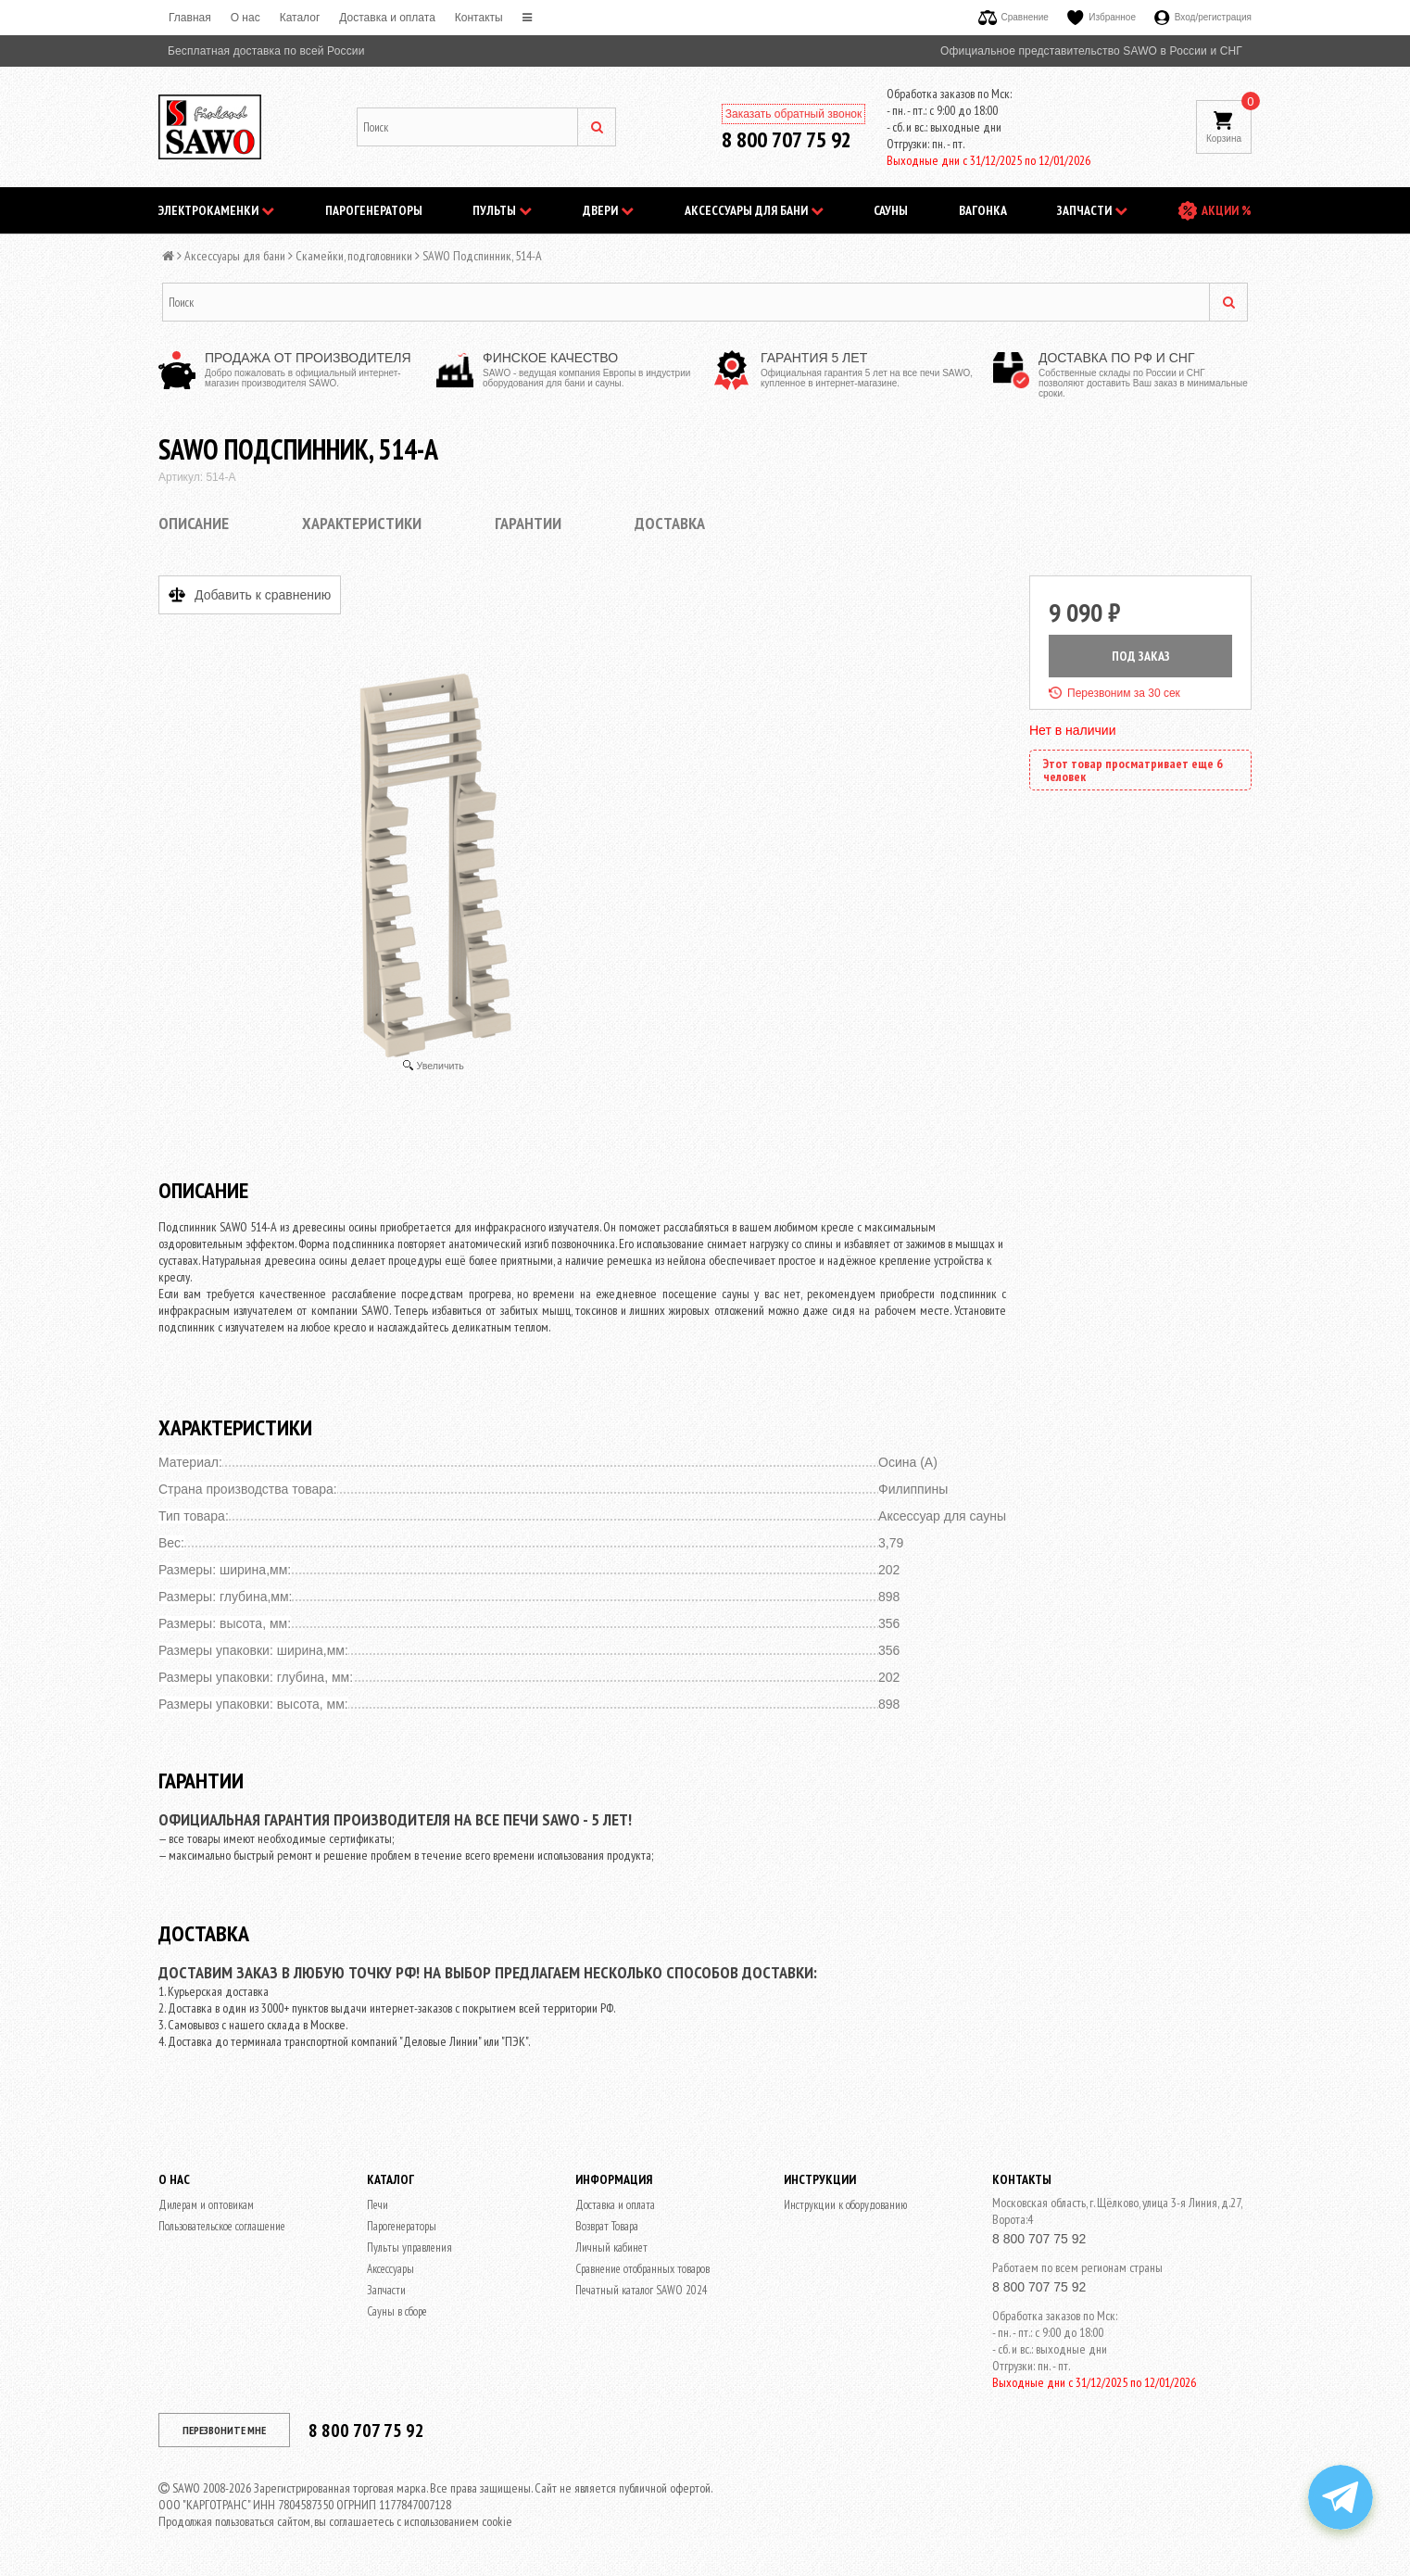  Describe the element at coordinates (1013, 17) in the screenshot. I see `Сравнение` at that location.